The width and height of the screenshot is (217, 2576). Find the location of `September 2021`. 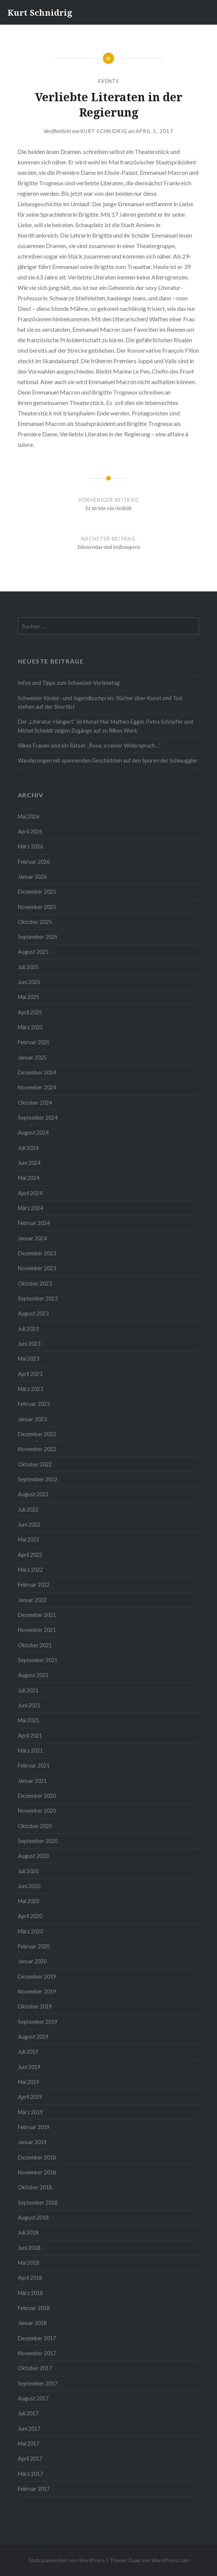

September 2021 is located at coordinates (37, 1660).